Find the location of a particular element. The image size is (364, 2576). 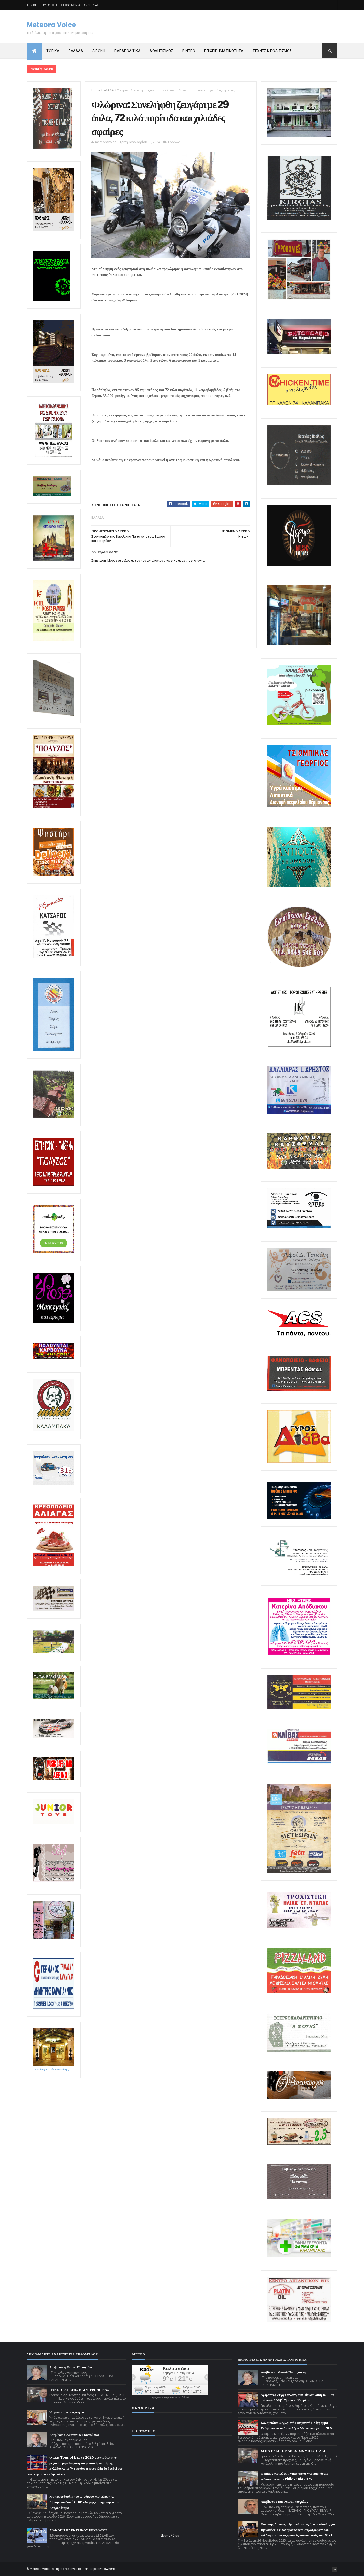

ΔΙΕΘΝΗ is located at coordinates (98, 51).